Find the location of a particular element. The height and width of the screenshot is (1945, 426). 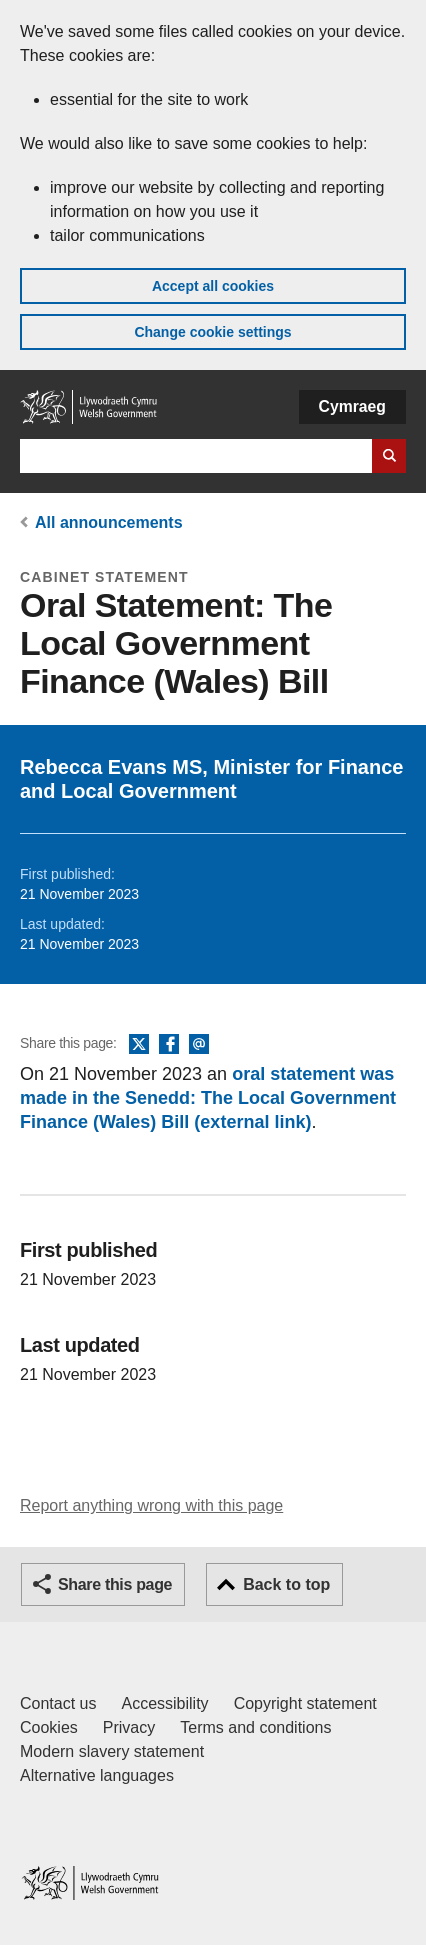

Copyright statement [Copyright statement for GOV.WALES] is located at coordinates (305, 1703).